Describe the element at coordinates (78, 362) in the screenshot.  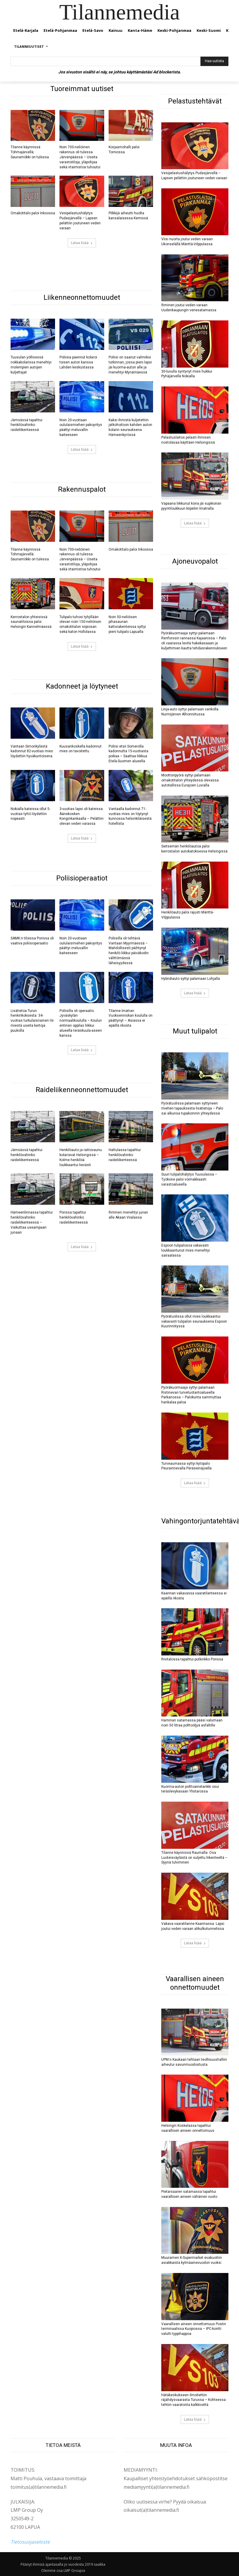
I see `Poliisia paennut kolaroi toisen auton kanssa Lahden keskustassa` at that location.